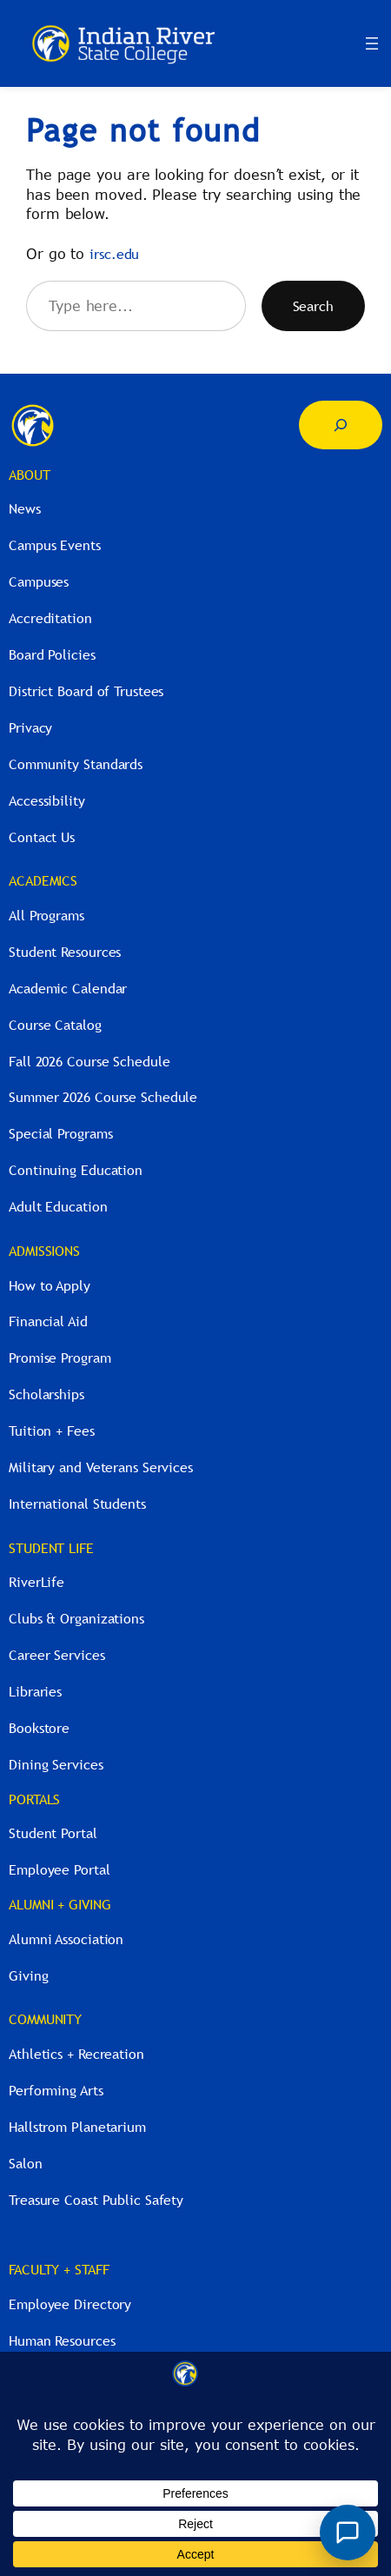  I want to click on [Open menu], so click(371, 43).